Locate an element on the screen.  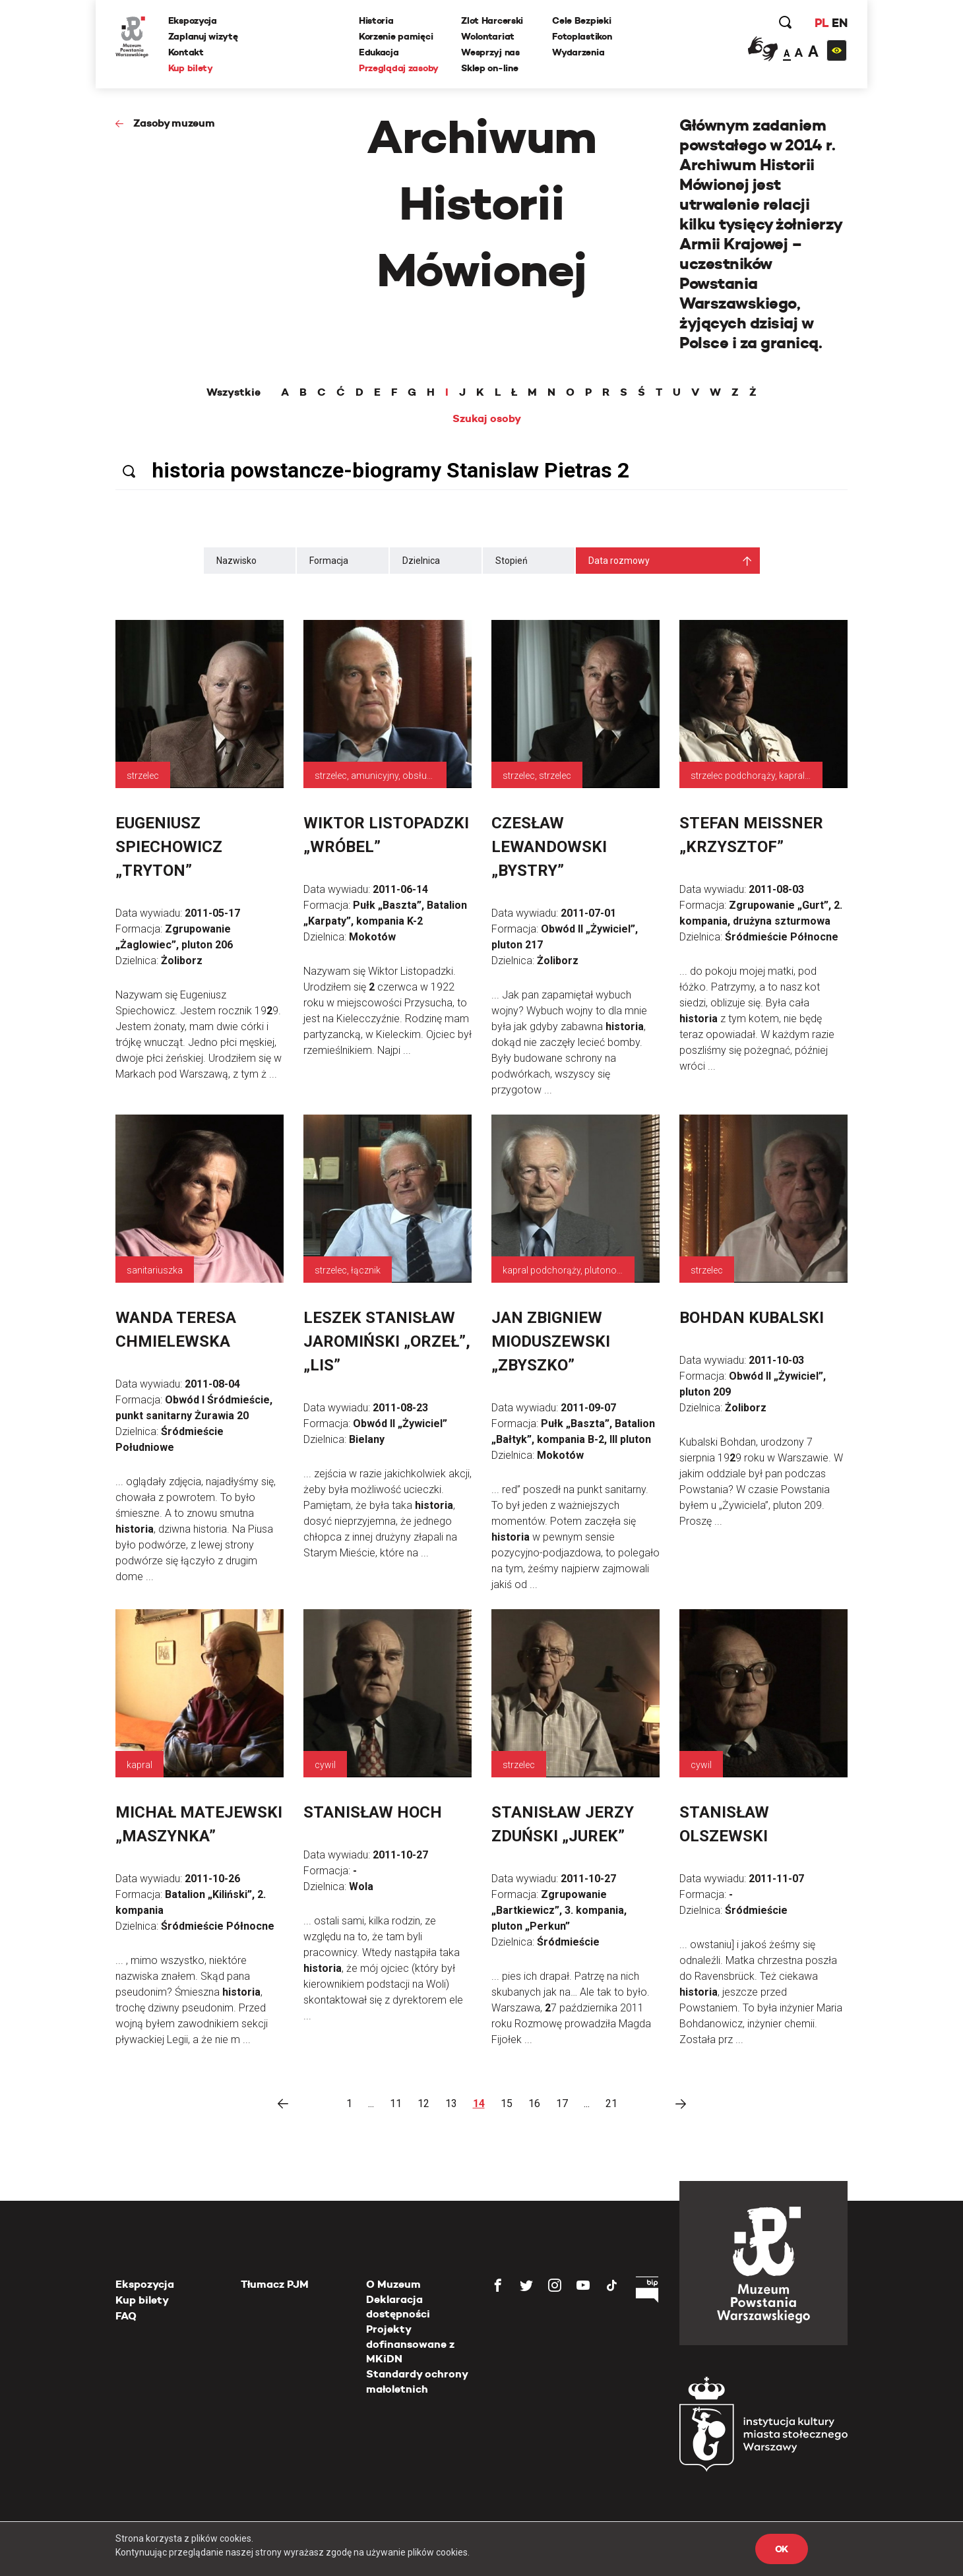
Tłumacz PJM is located at coordinates (275, 2284).